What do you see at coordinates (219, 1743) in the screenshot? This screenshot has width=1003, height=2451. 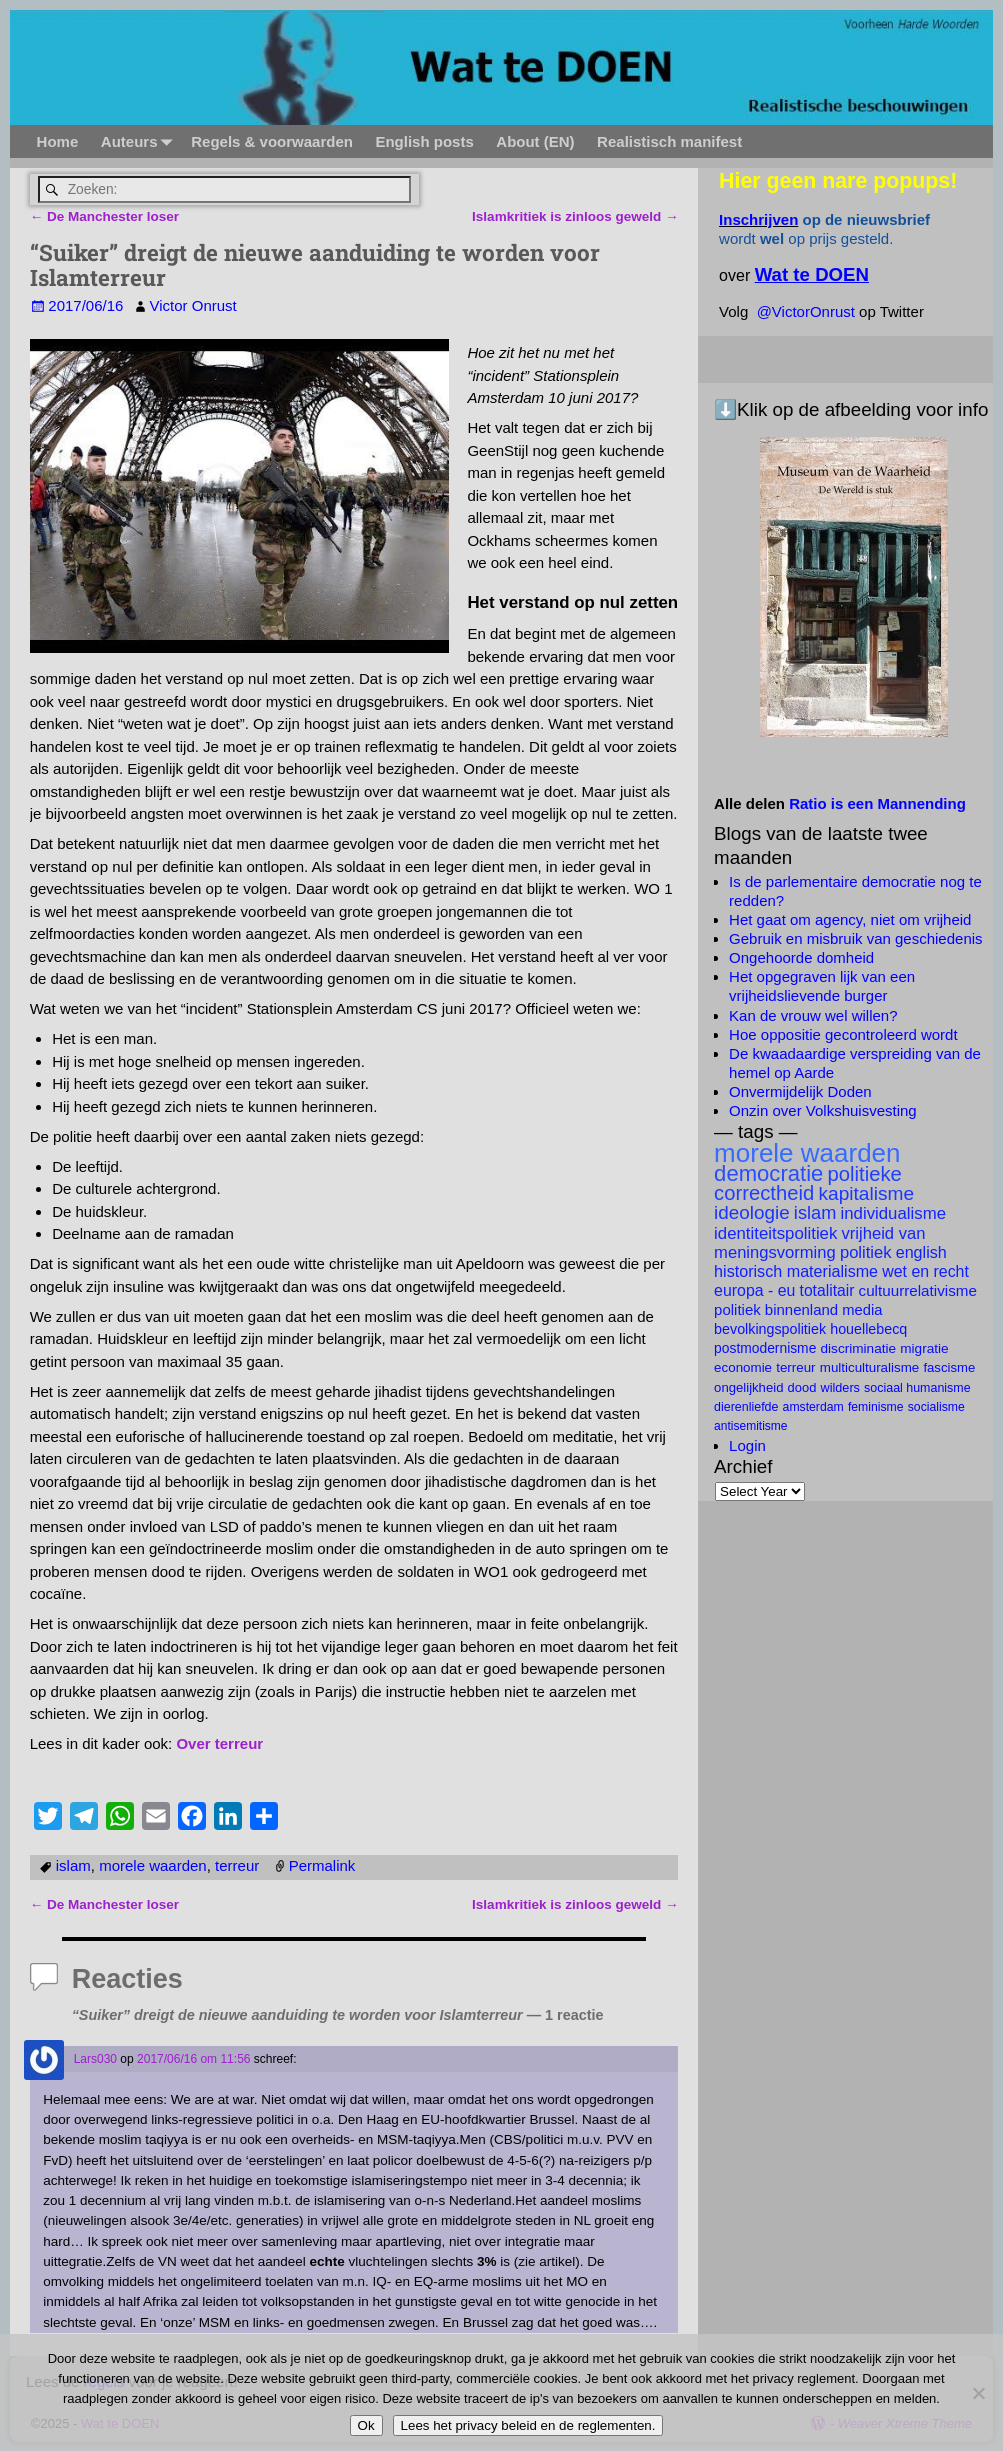 I see `Over terreur` at bounding box center [219, 1743].